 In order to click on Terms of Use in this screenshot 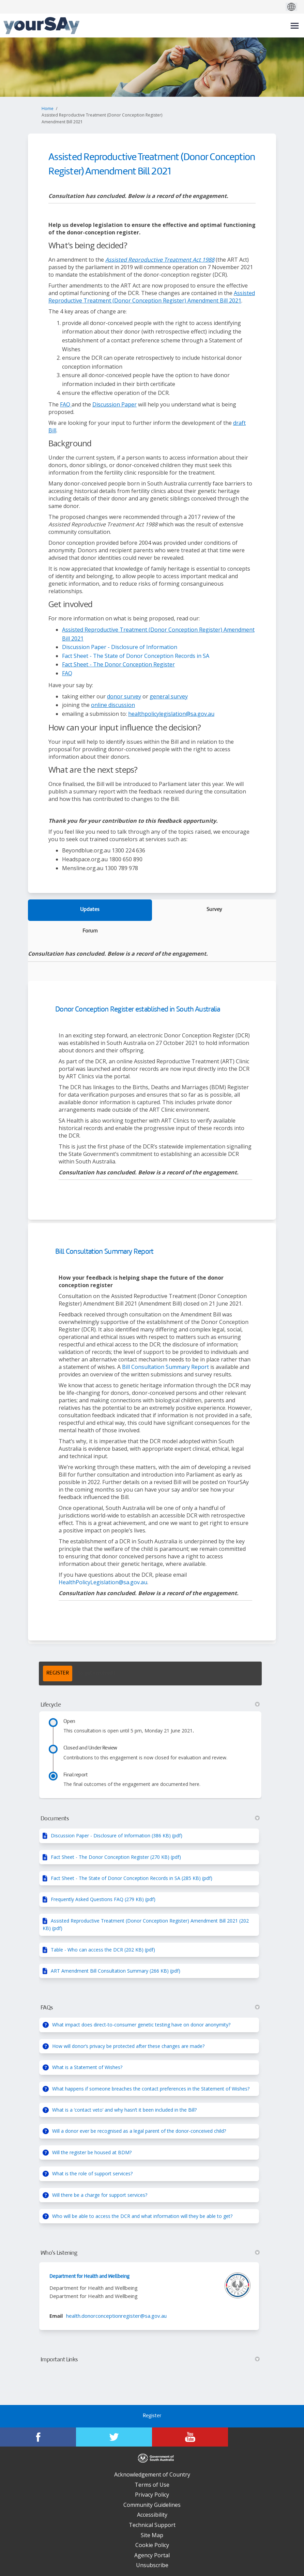, I will do `click(152, 2484)`.